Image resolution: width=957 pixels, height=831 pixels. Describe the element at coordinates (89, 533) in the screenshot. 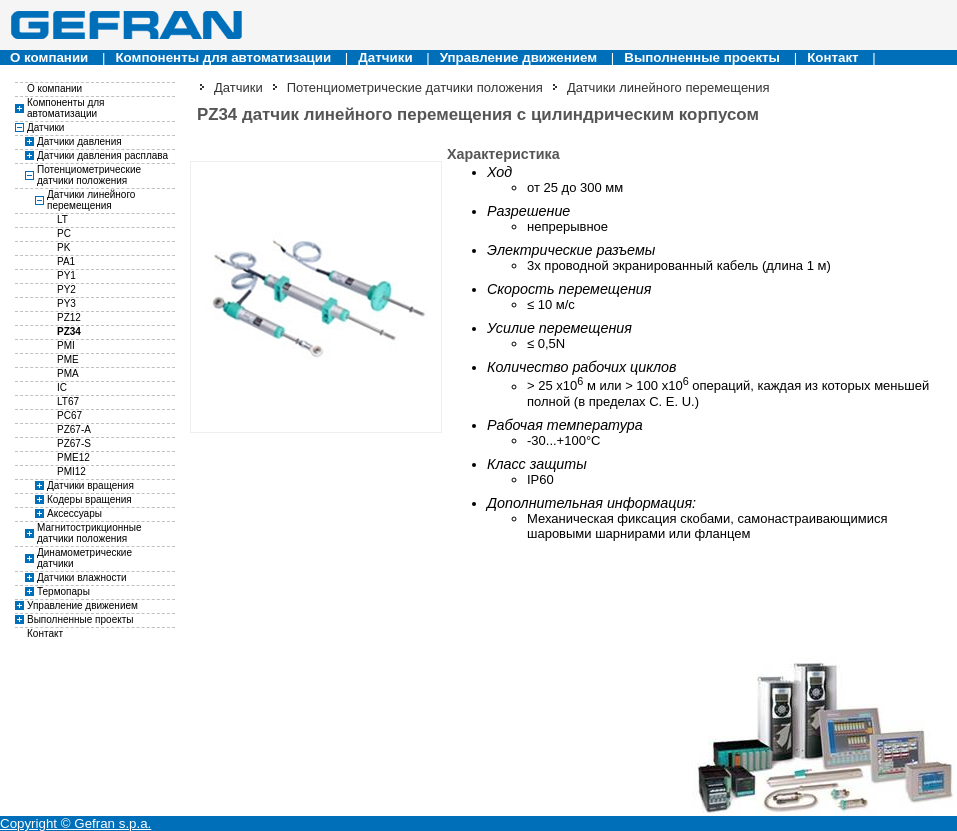

I see `Магнитострикционные датчики положения` at that location.